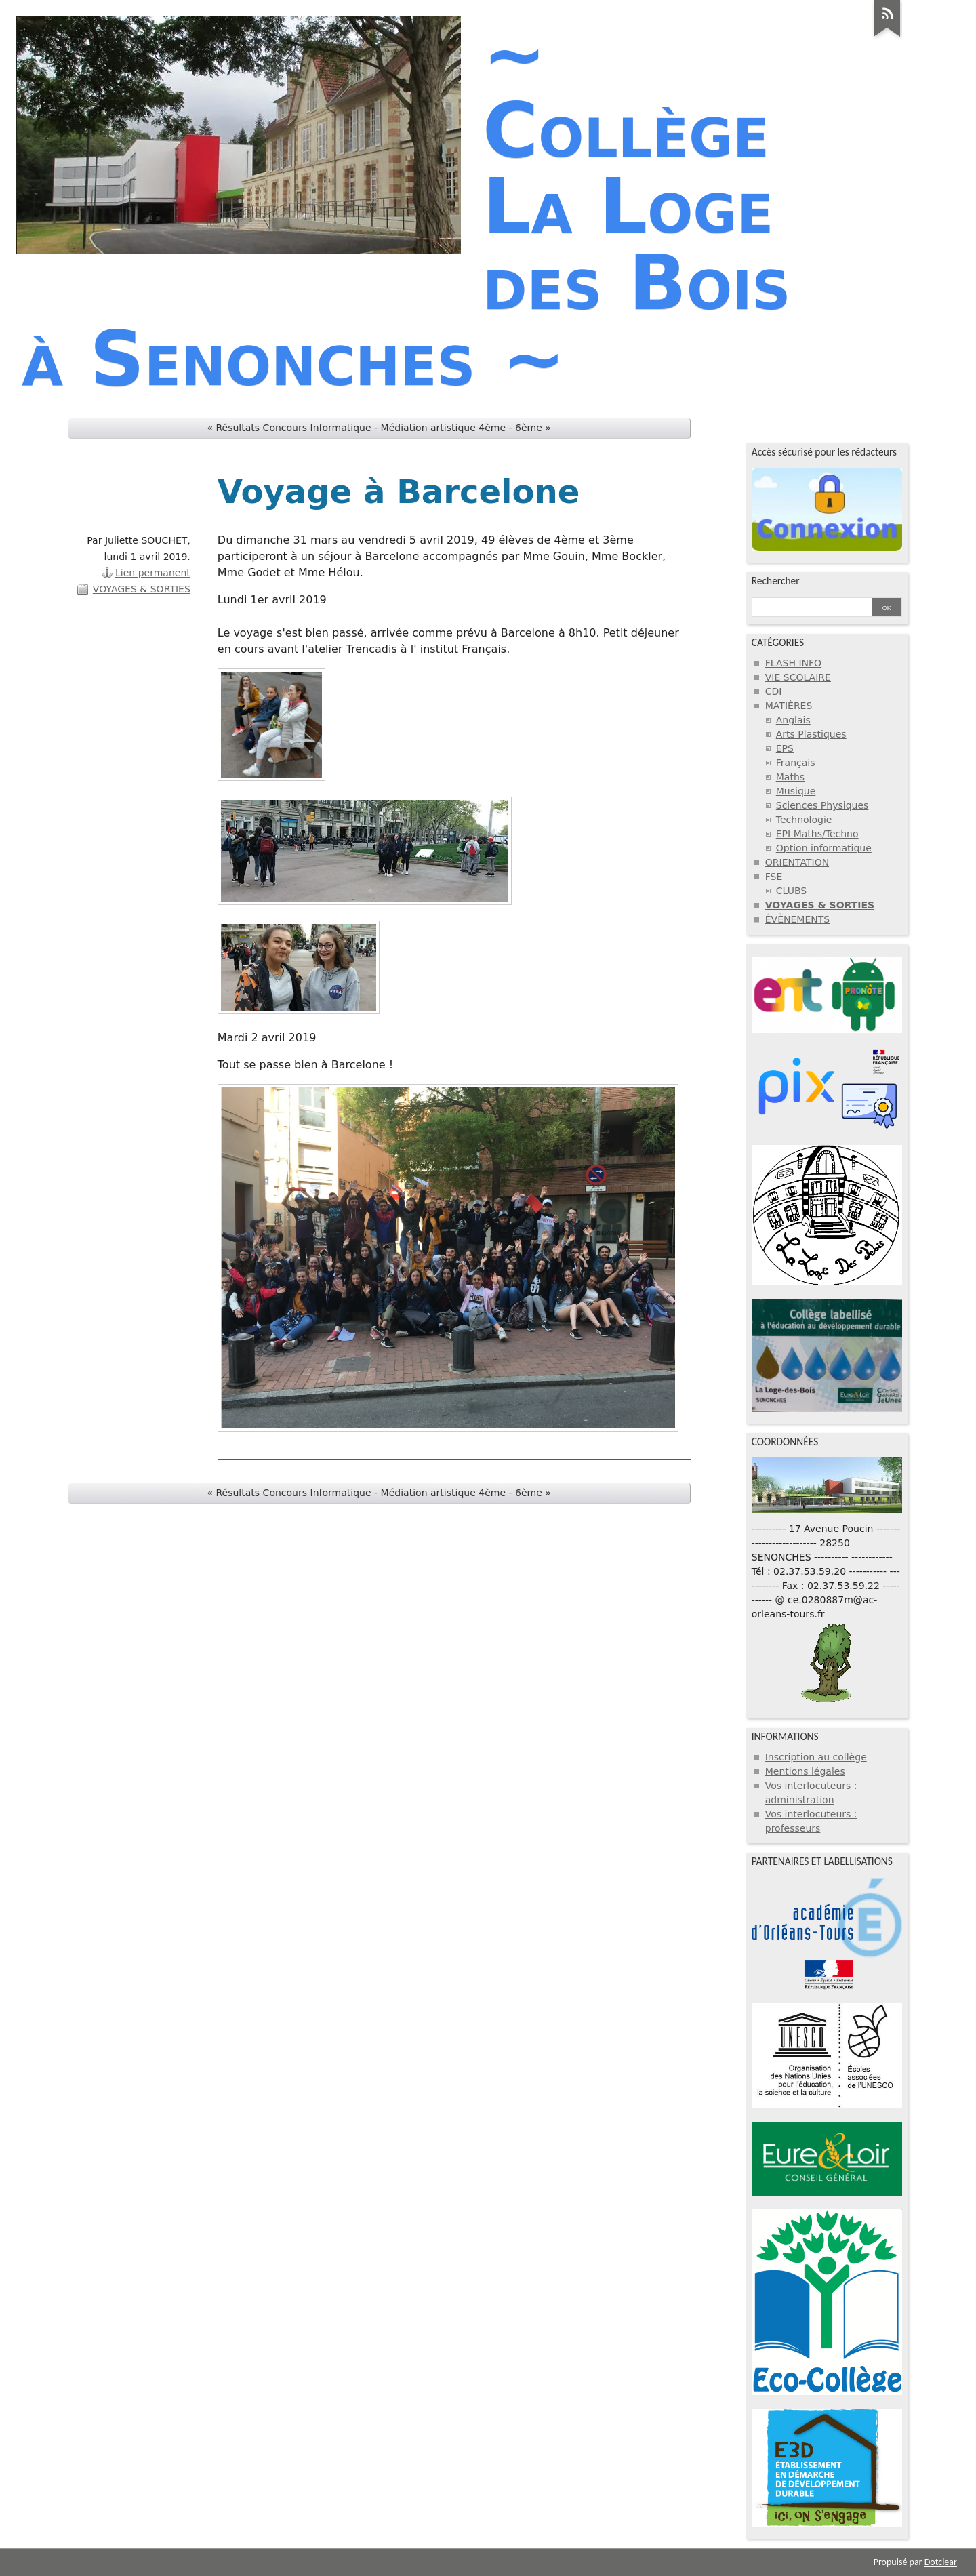 This screenshot has width=976, height=2576. Describe the element at coordinates (152, 572) in the screenshot. I see `Lien permanent` at that location.